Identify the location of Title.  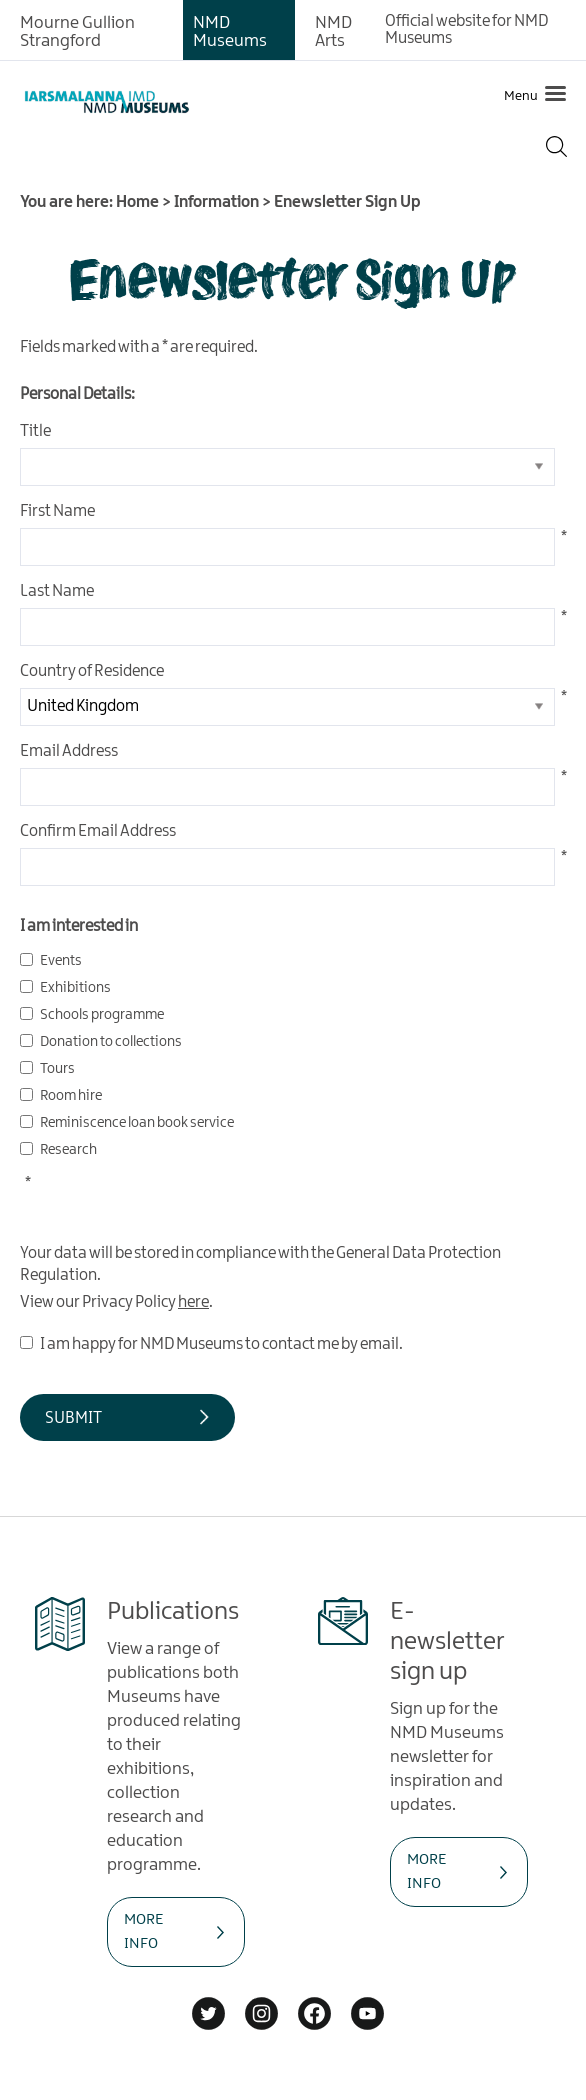
(35, 431).